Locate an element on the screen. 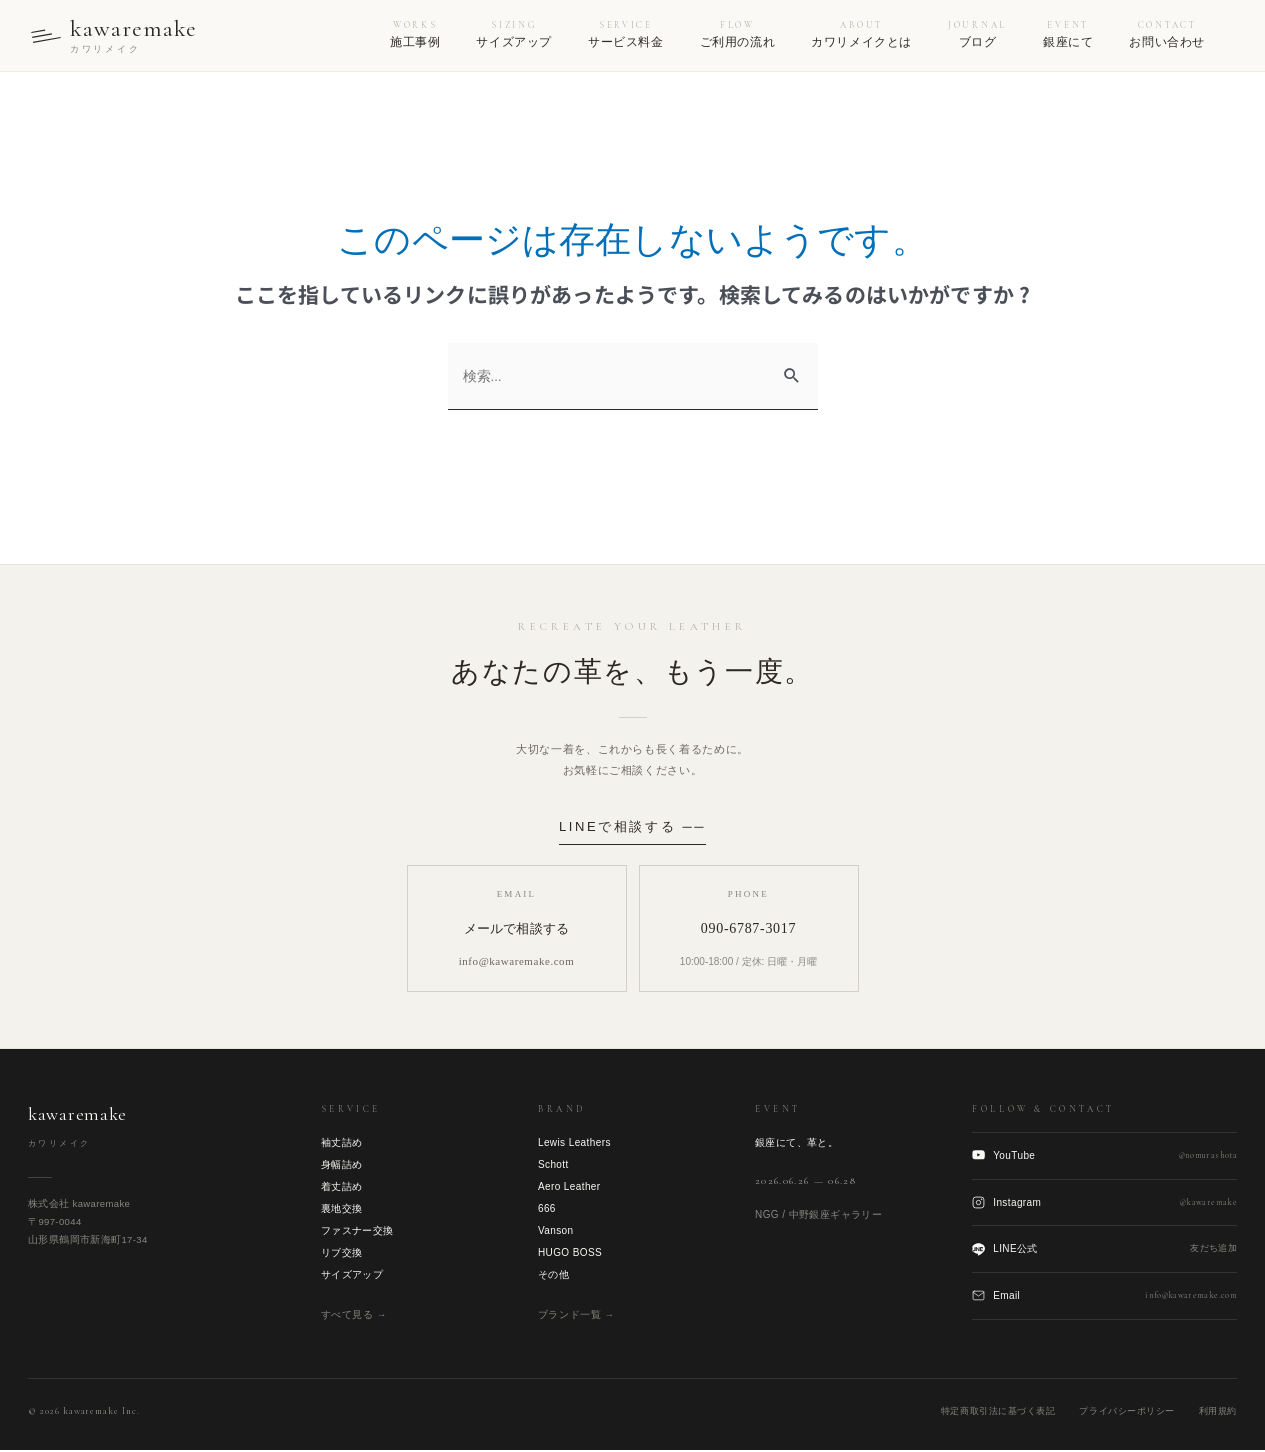 The height and width of the screenshot is (1452, 1265). [kawaremake トップへ] is located at coordinates (116, 36).